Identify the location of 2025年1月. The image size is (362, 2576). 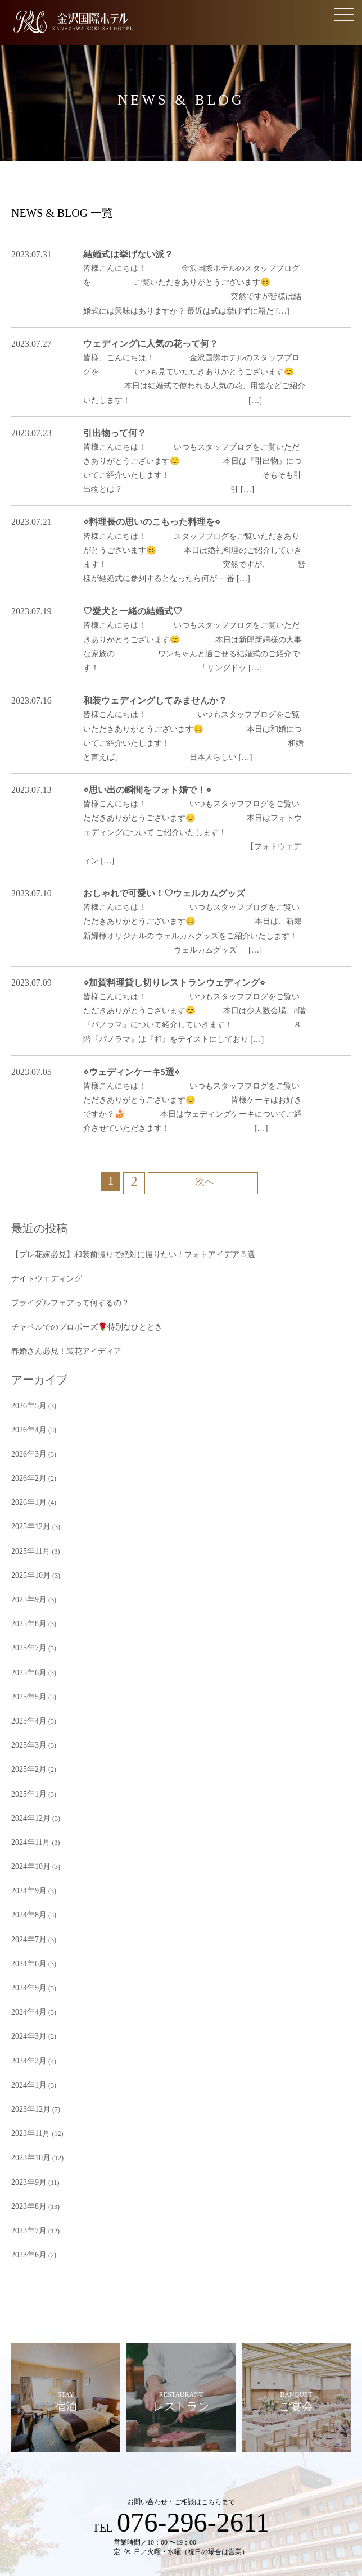
(26, 1644).